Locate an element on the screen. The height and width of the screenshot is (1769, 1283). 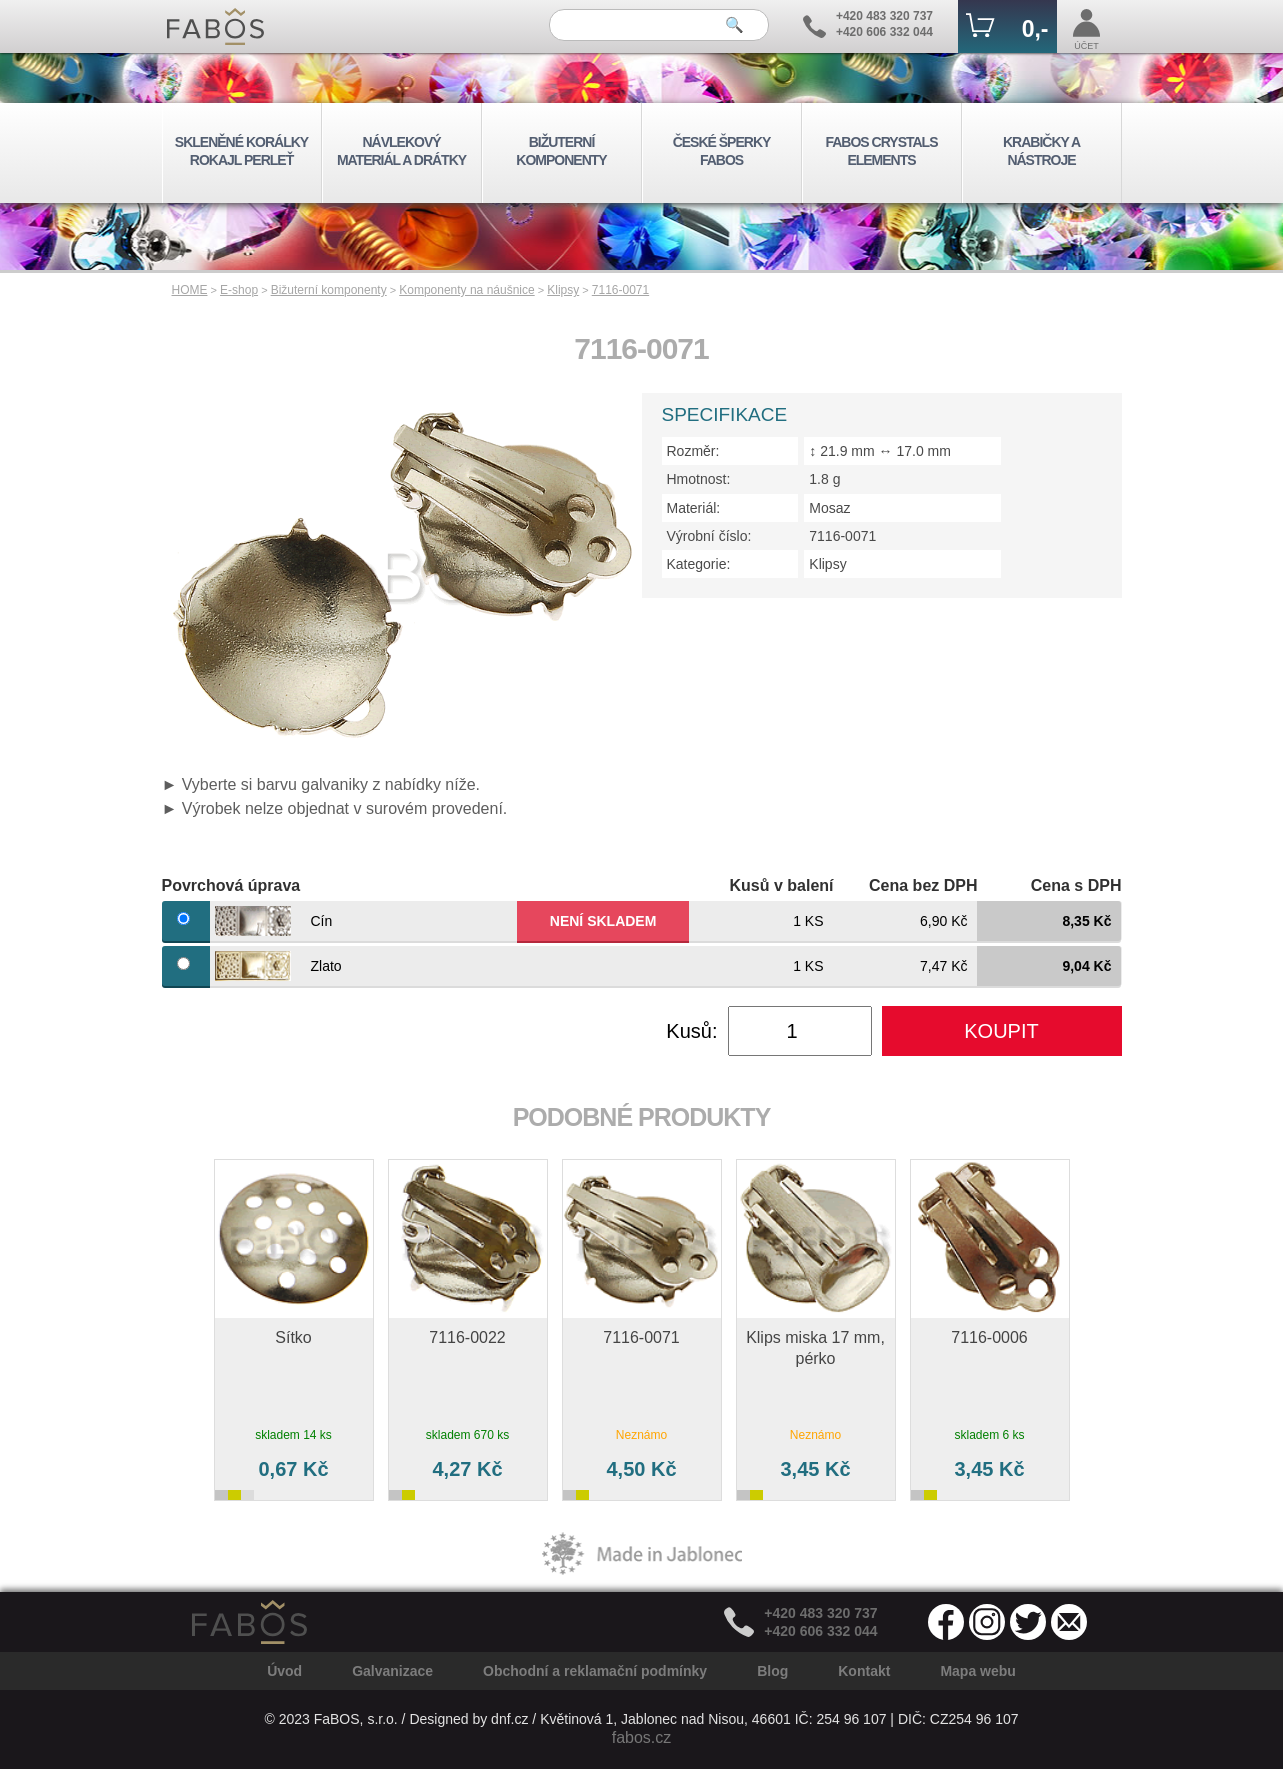
fabos.cz is located at coordinates (642, 1737).